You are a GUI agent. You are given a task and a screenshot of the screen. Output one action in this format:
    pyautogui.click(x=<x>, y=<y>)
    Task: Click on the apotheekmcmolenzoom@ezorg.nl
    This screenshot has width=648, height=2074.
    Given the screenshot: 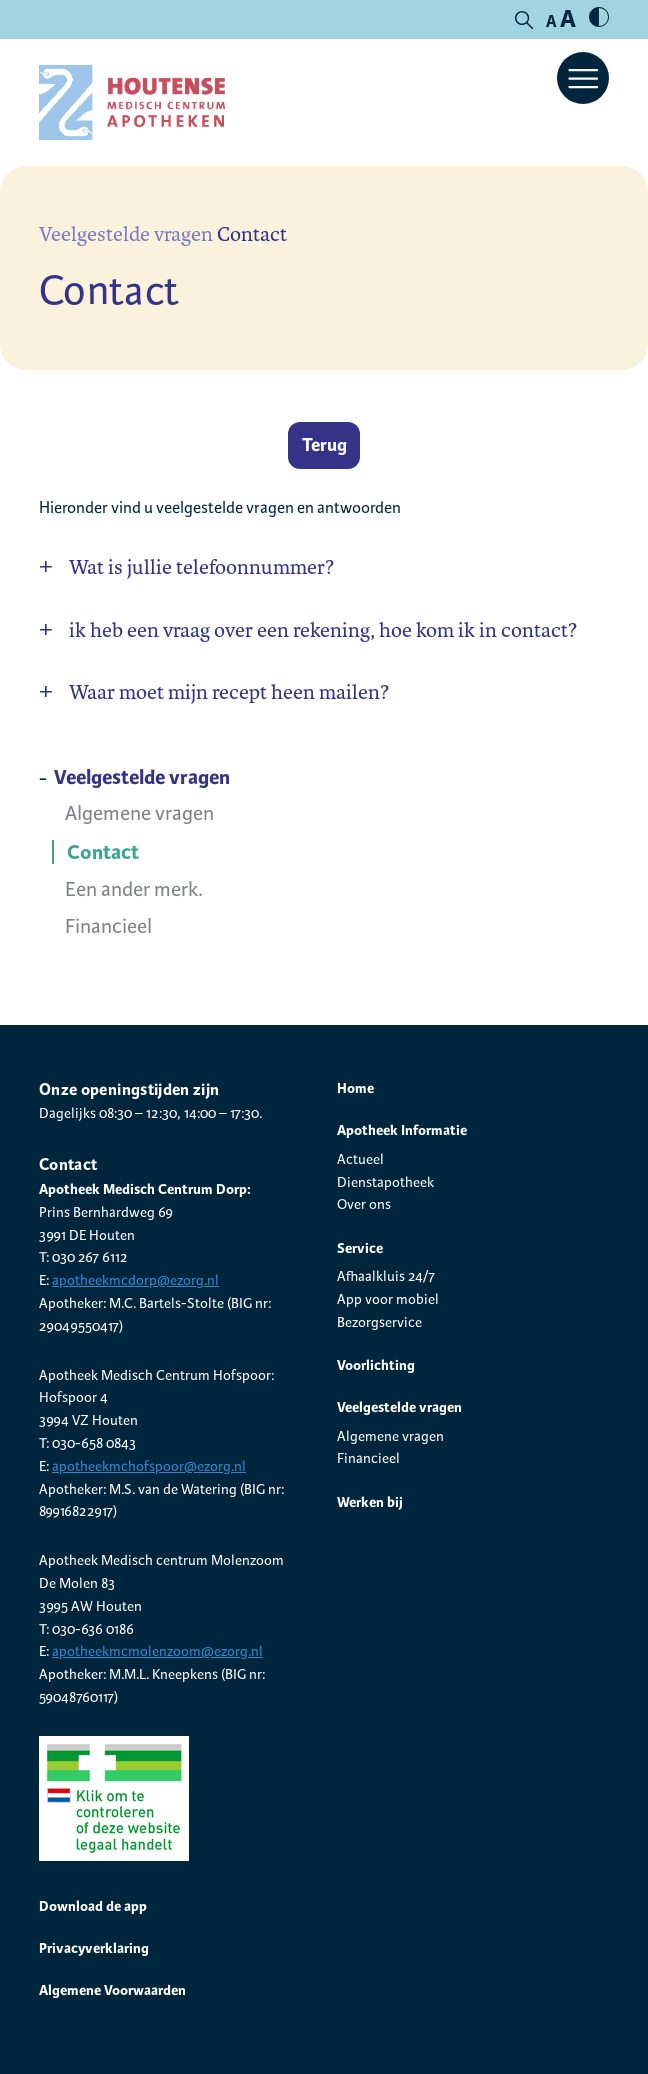 What is the action you would take?
    pyautogui.click(x=157, y=1651)
    